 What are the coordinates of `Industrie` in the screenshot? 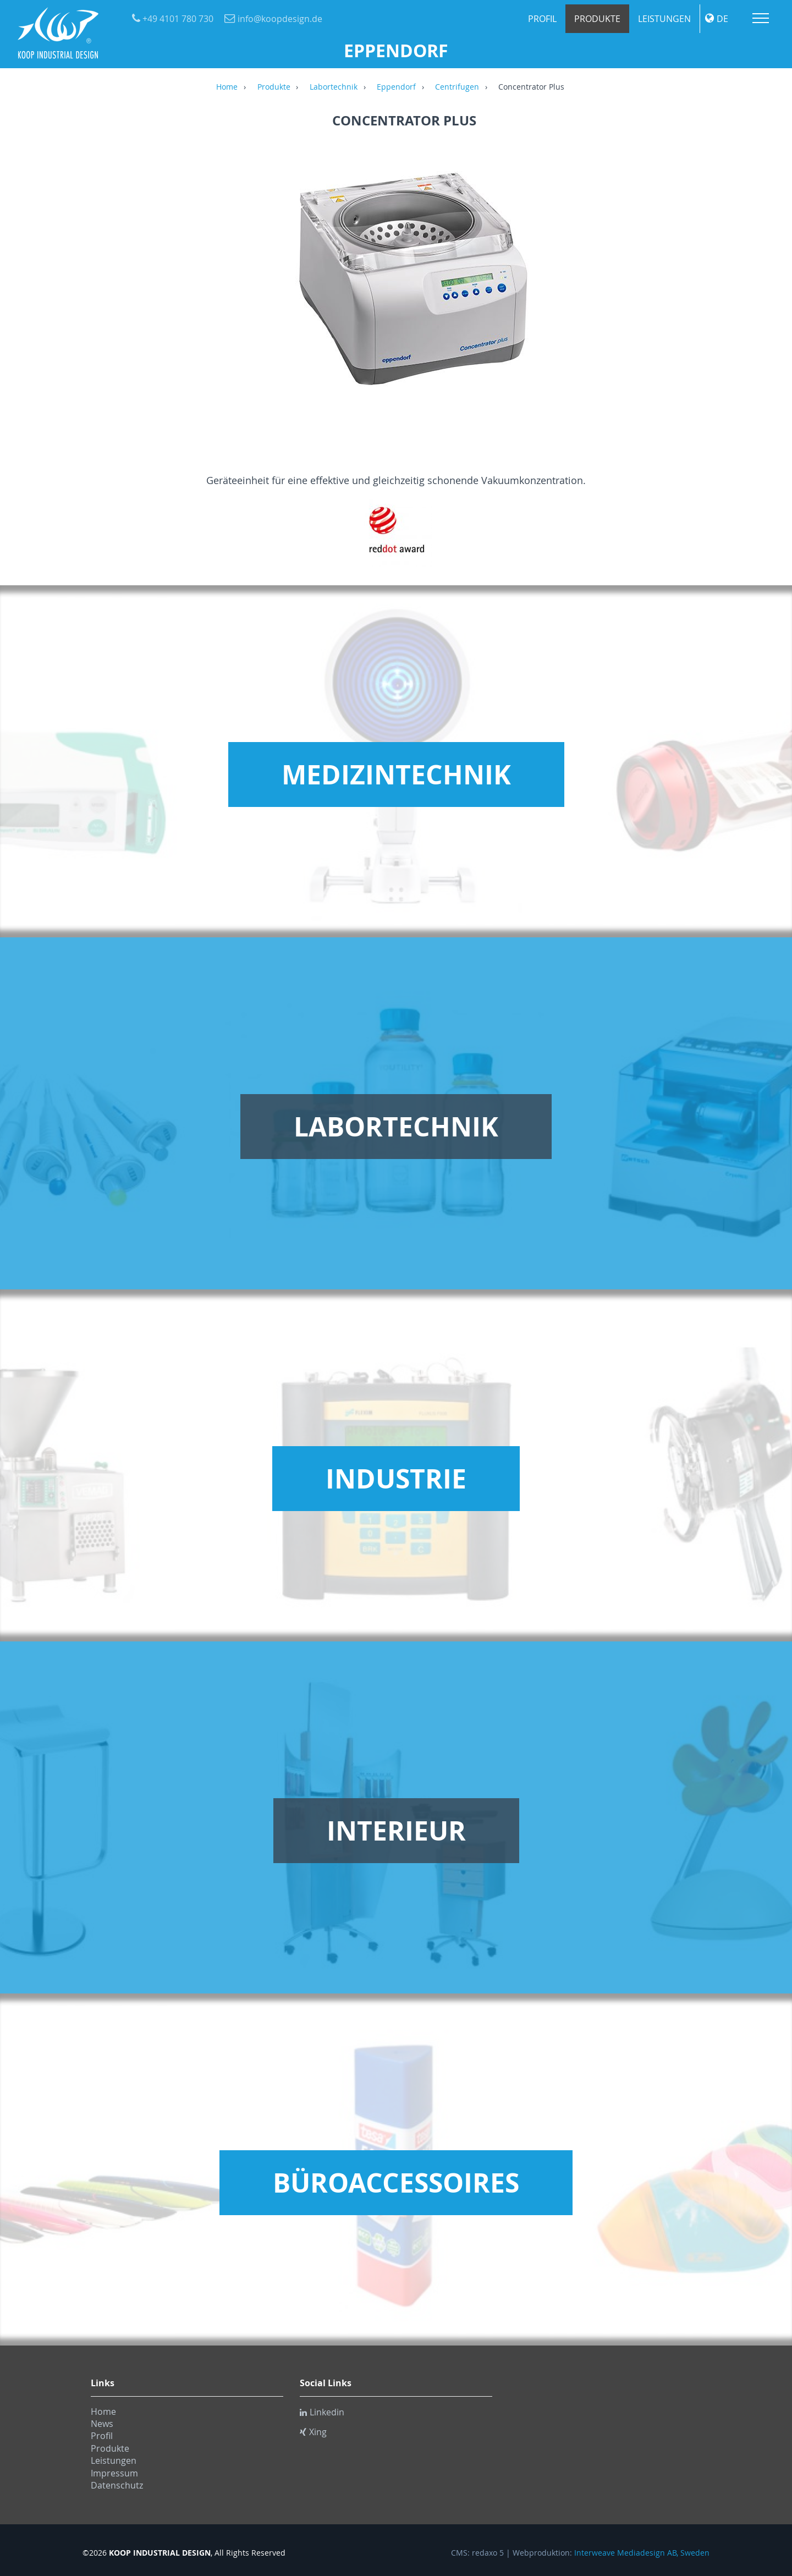 It's located at (396, 1478).